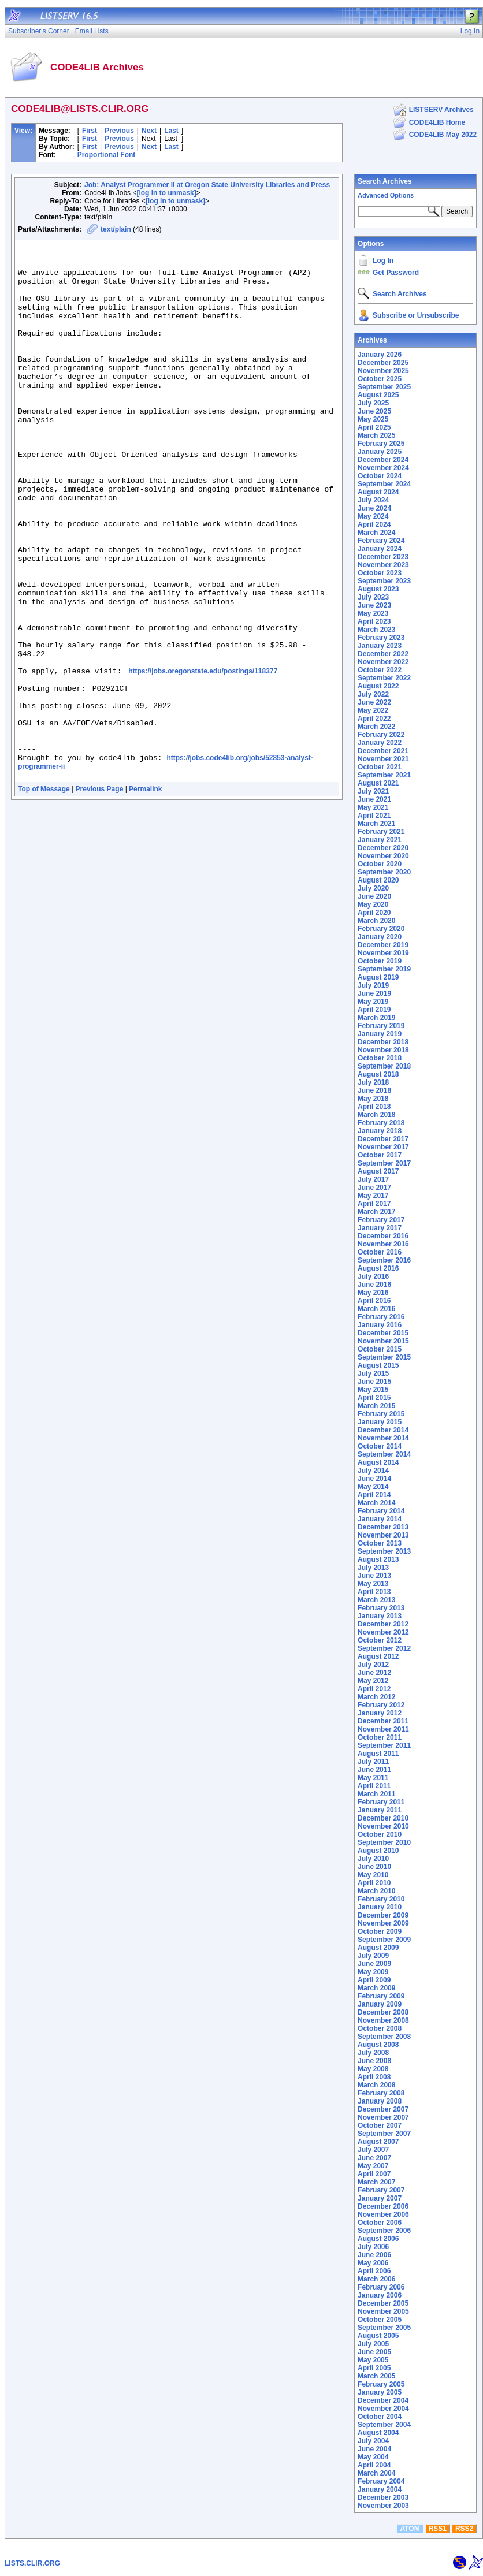  I want to click on April 2022, so click(374, 718).